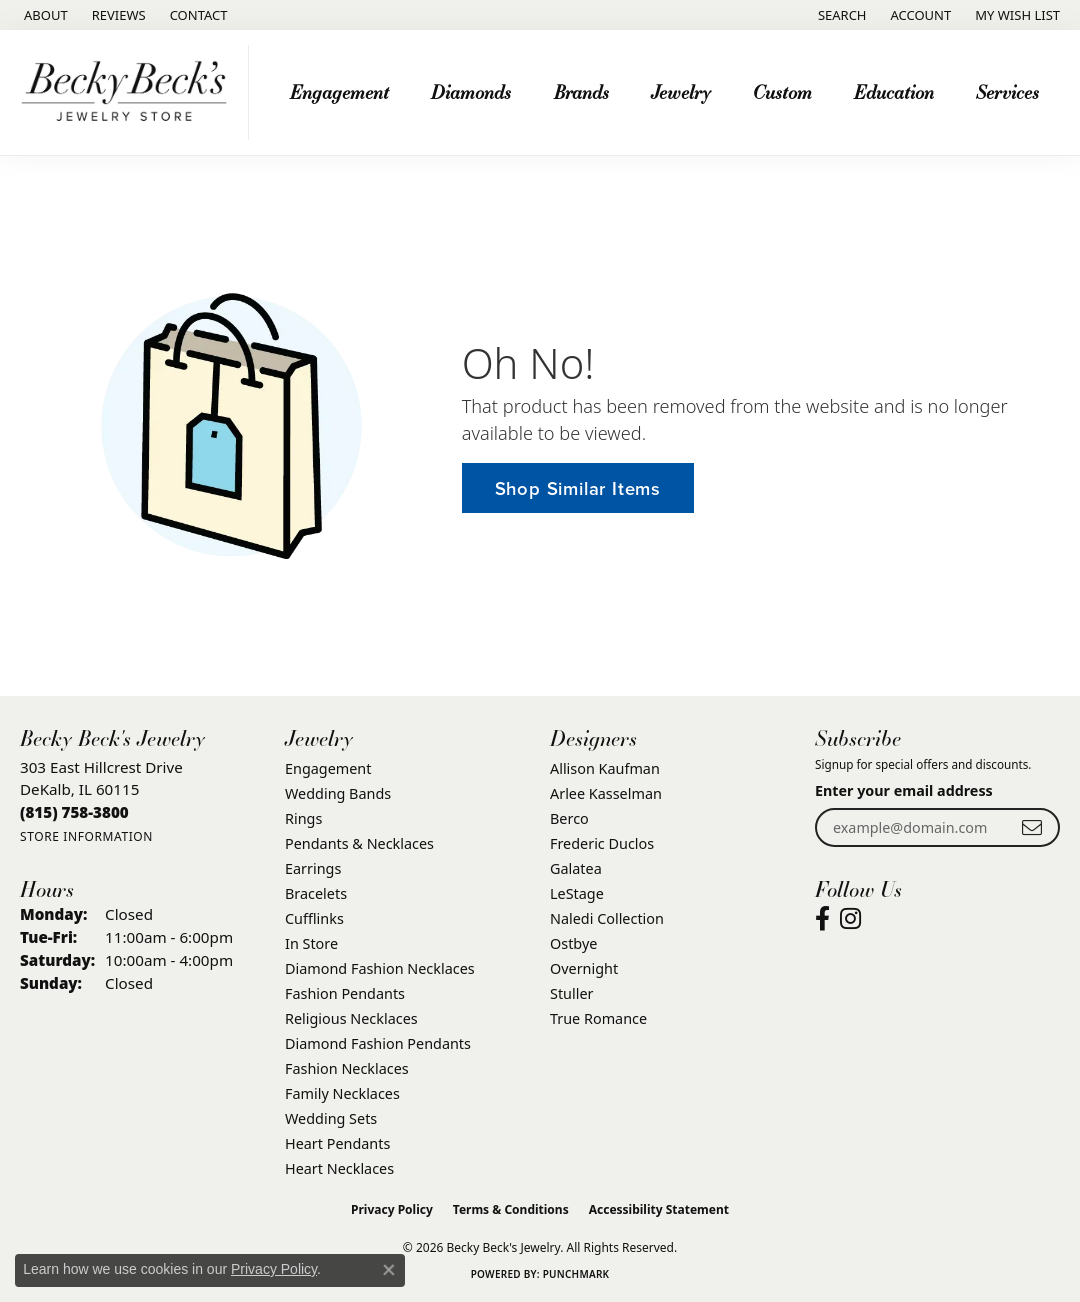 The width and height of the screenshot is (1080, 1302). What do you see at coordinates (44, 15) in the screenshot?
I see `[link]` at bounding box center [44, 15].